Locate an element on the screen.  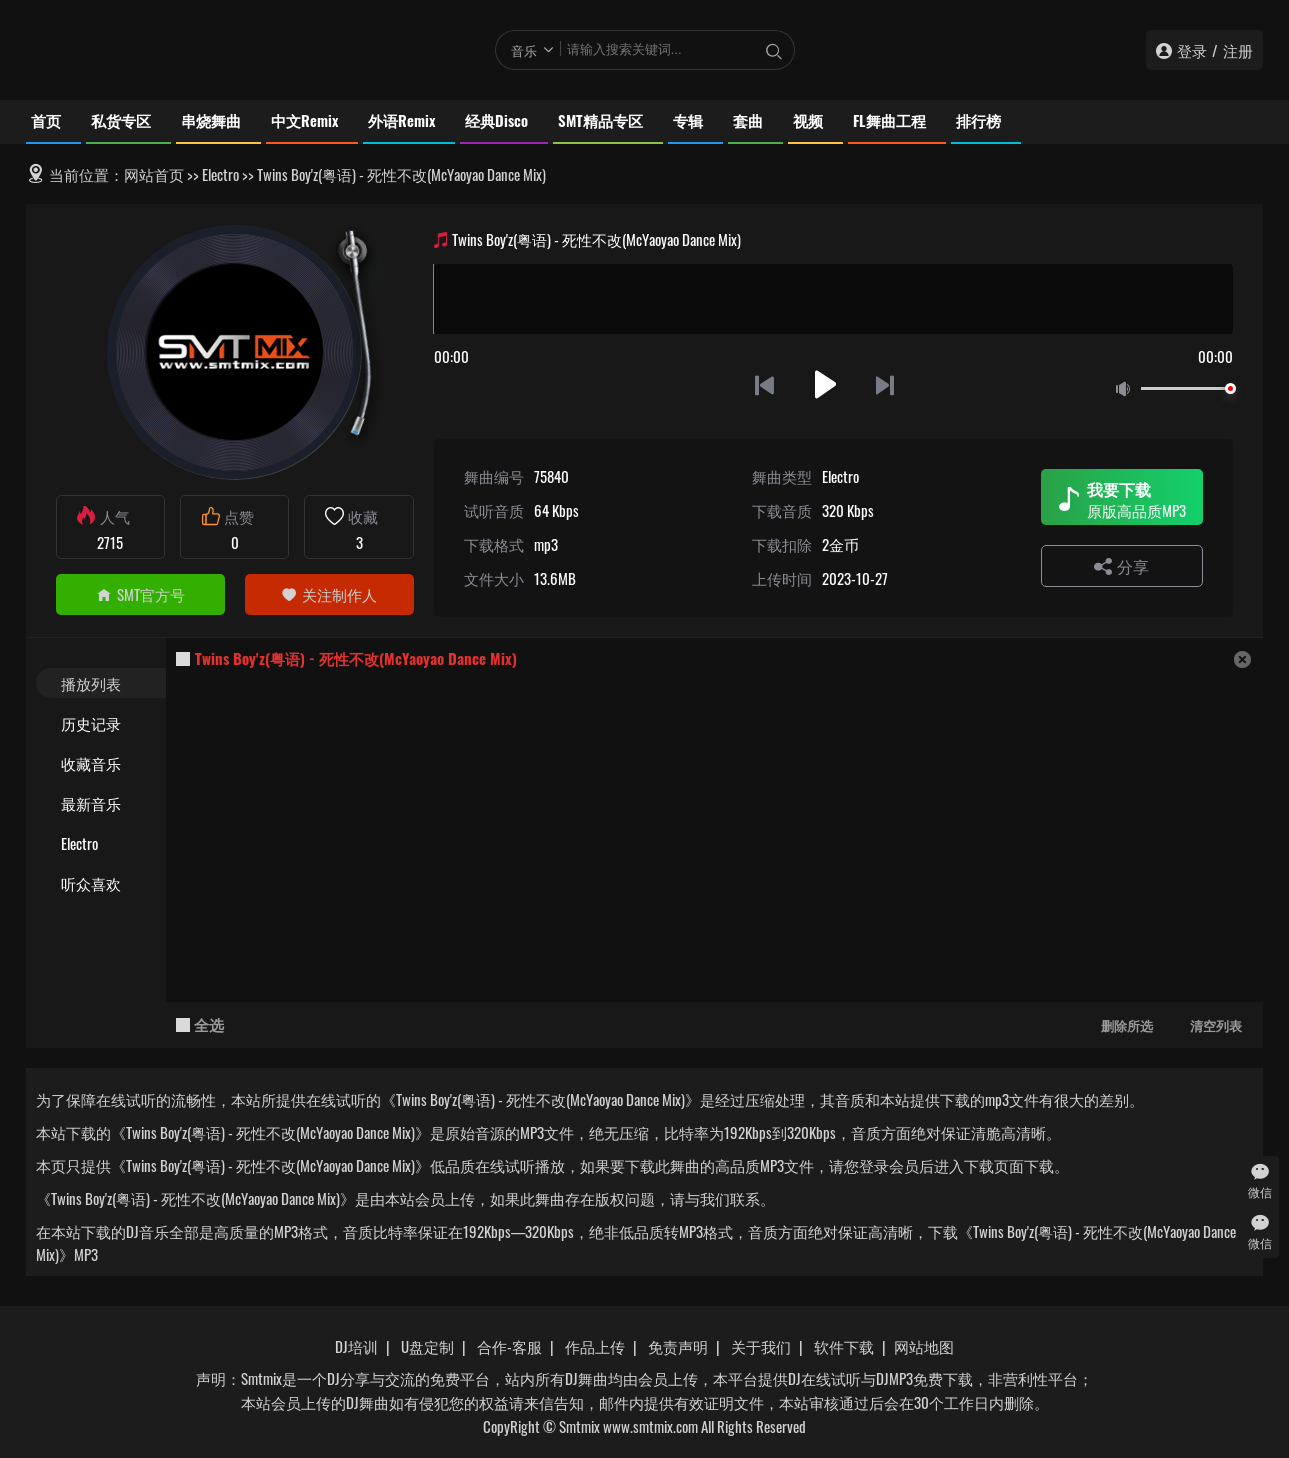
串烧舞曲 is located at coordinates (211, 120).